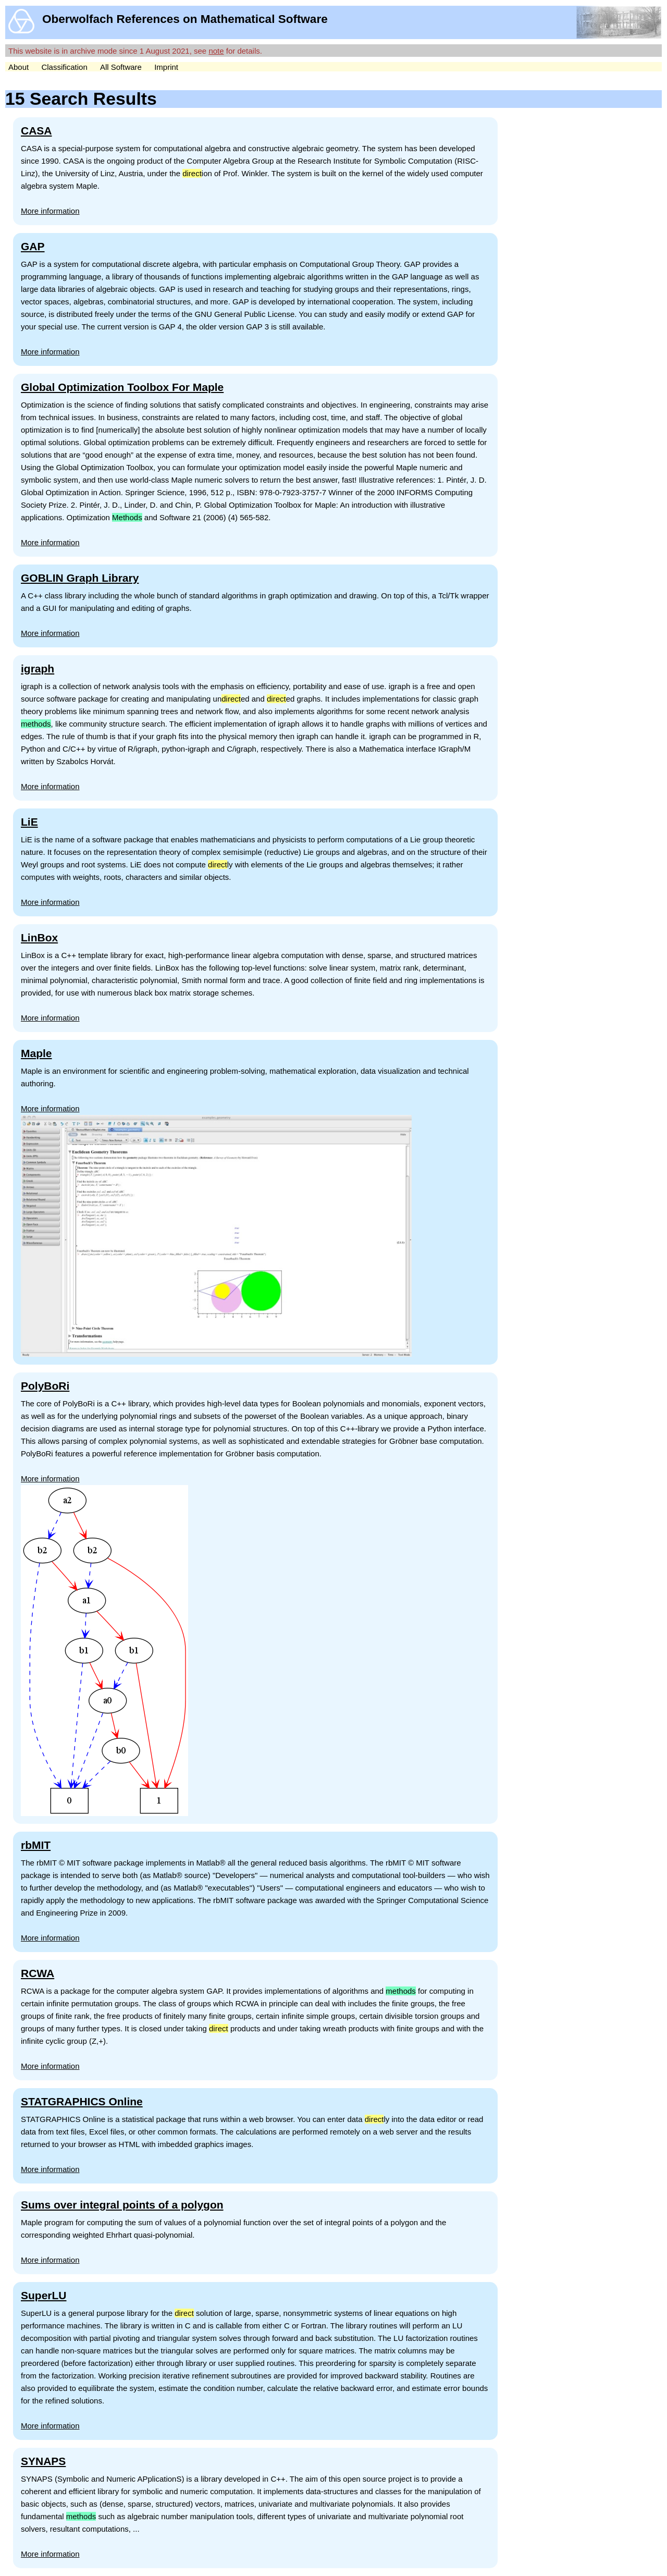  I want to click on STATGRAPHICS Online, so click(82, 2101).